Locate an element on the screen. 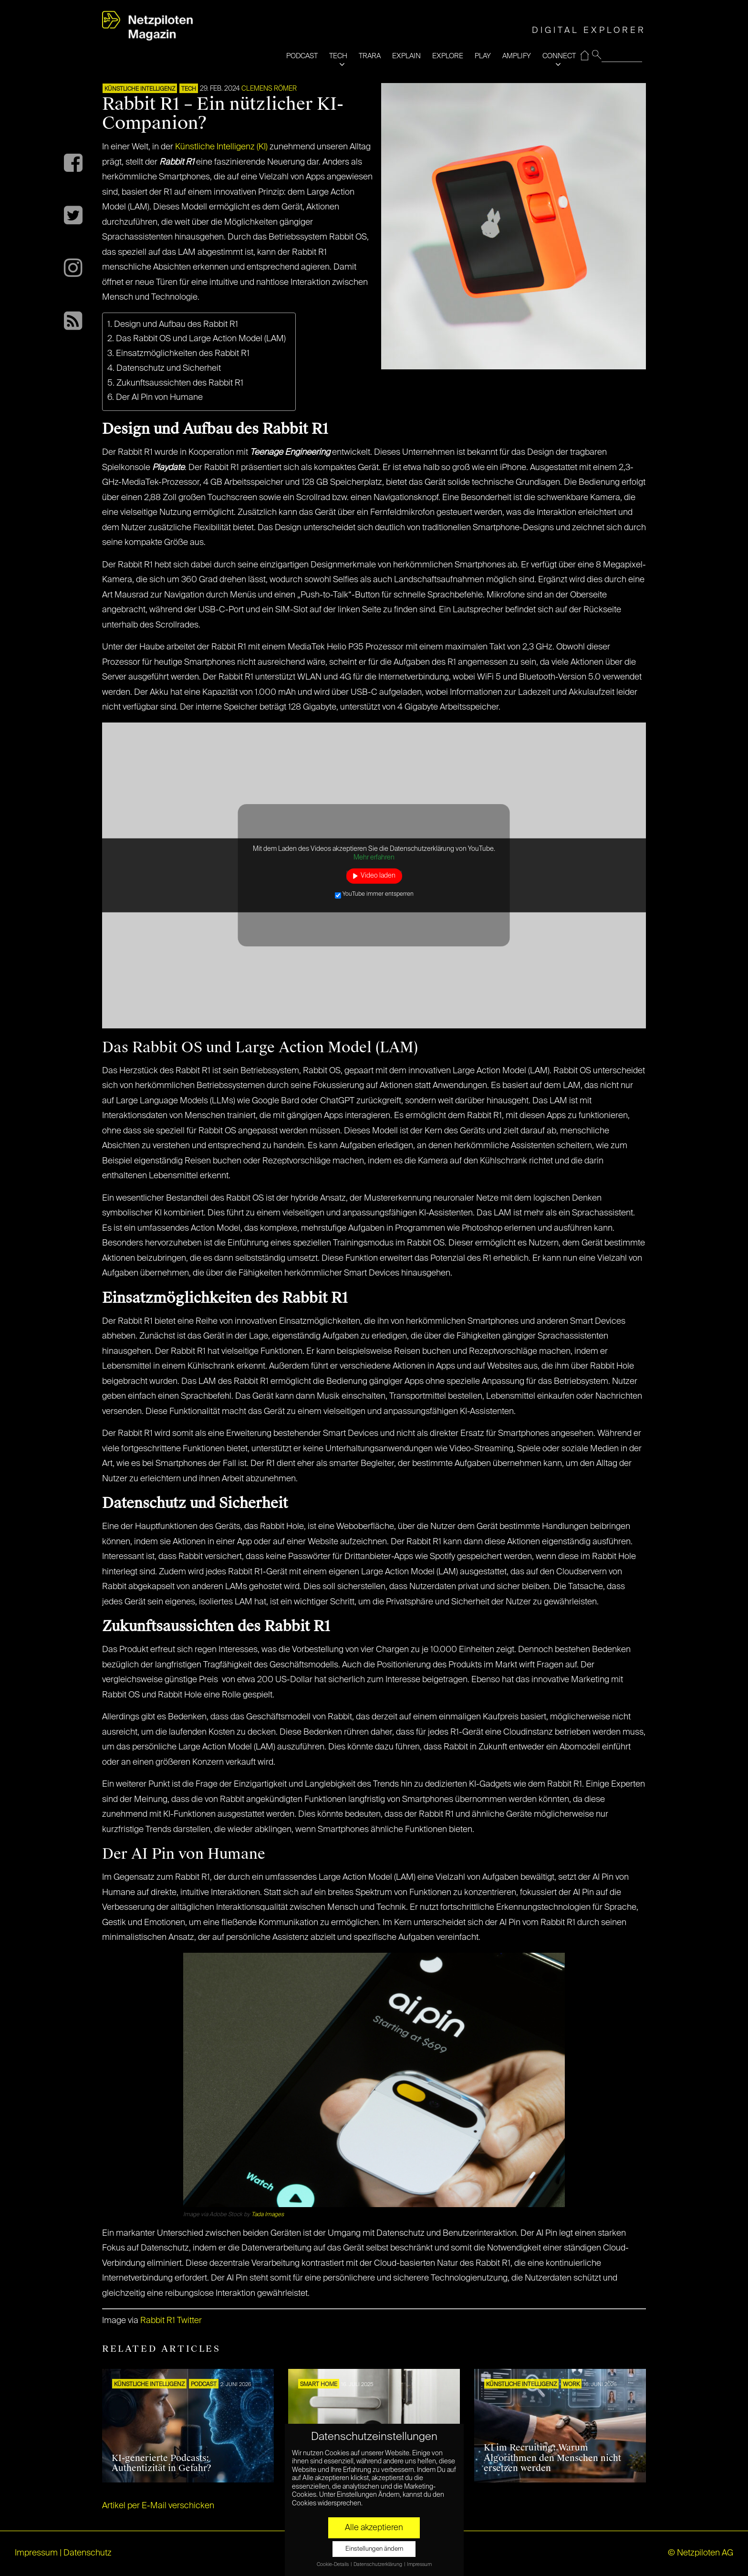 The width and height of the screenshot is (748, 2576). PLAY is located at coordinates (483, 56).